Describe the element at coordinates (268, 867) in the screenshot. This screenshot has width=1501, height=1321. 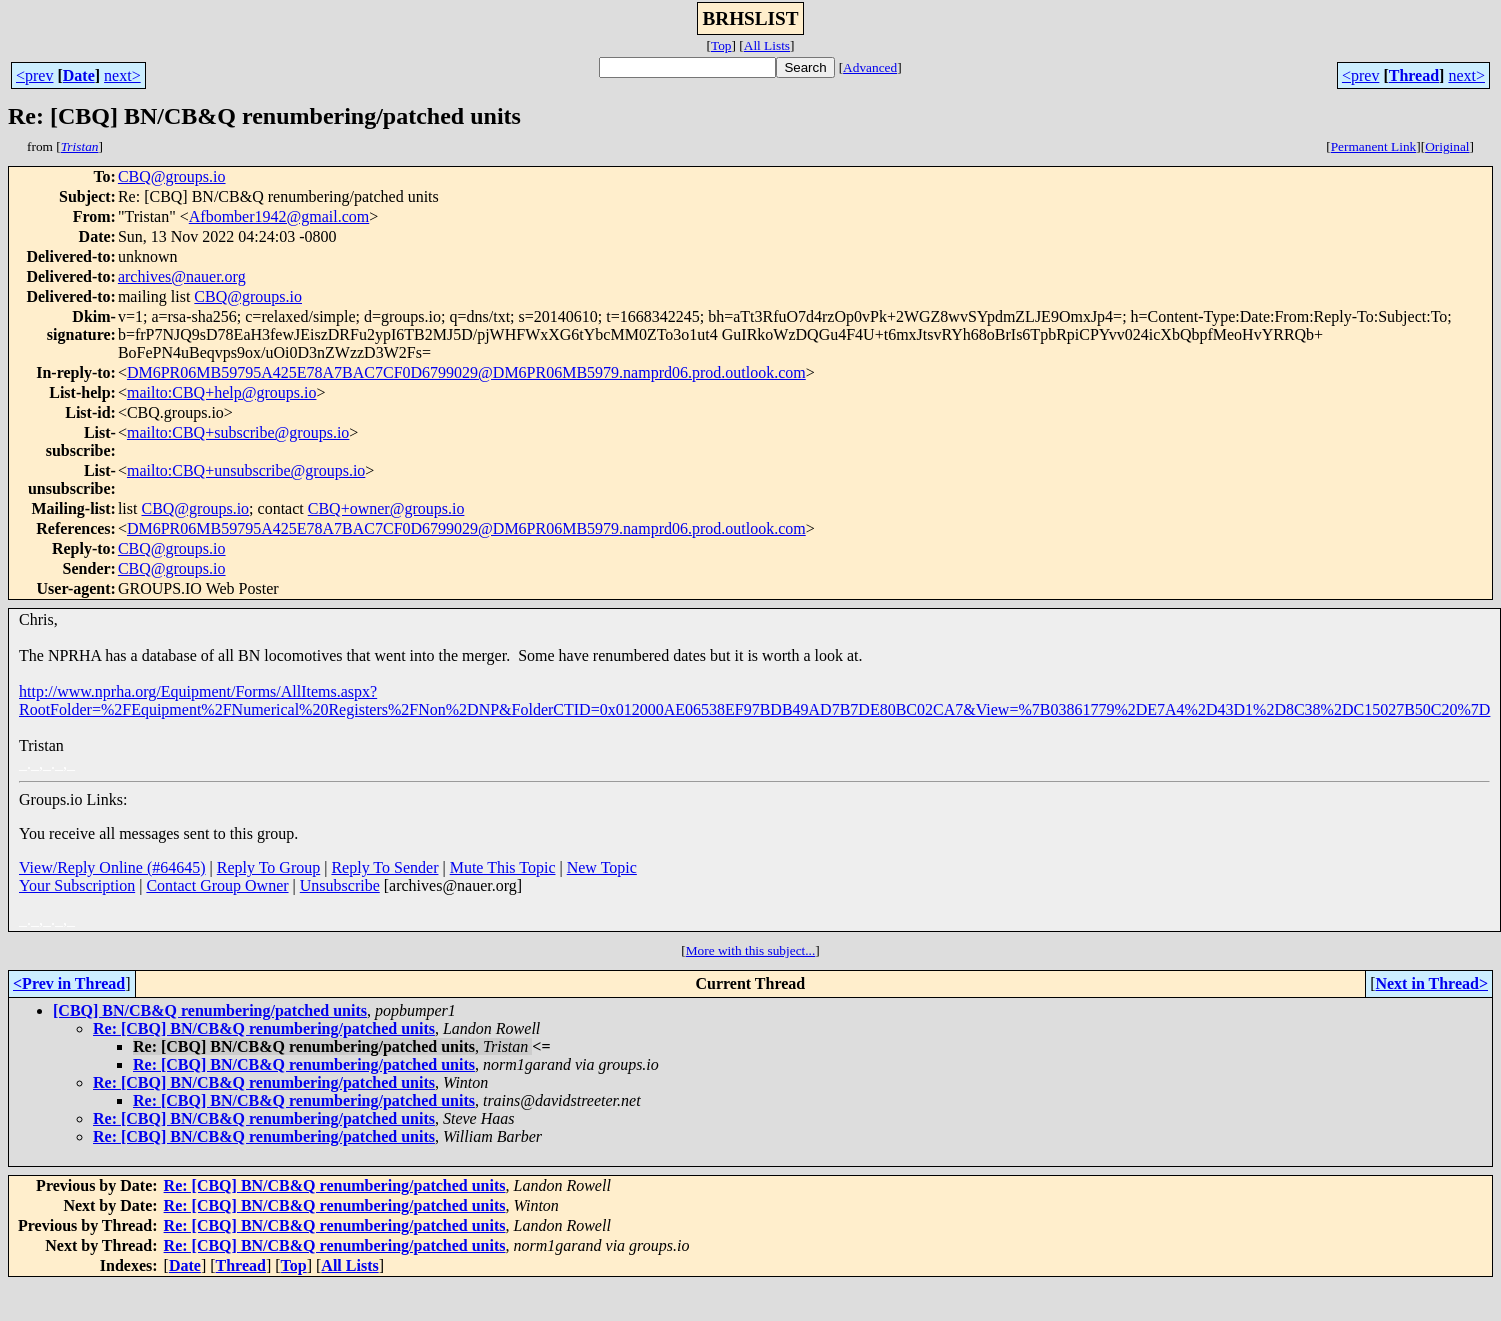
I see `Reply To Group` at that location.